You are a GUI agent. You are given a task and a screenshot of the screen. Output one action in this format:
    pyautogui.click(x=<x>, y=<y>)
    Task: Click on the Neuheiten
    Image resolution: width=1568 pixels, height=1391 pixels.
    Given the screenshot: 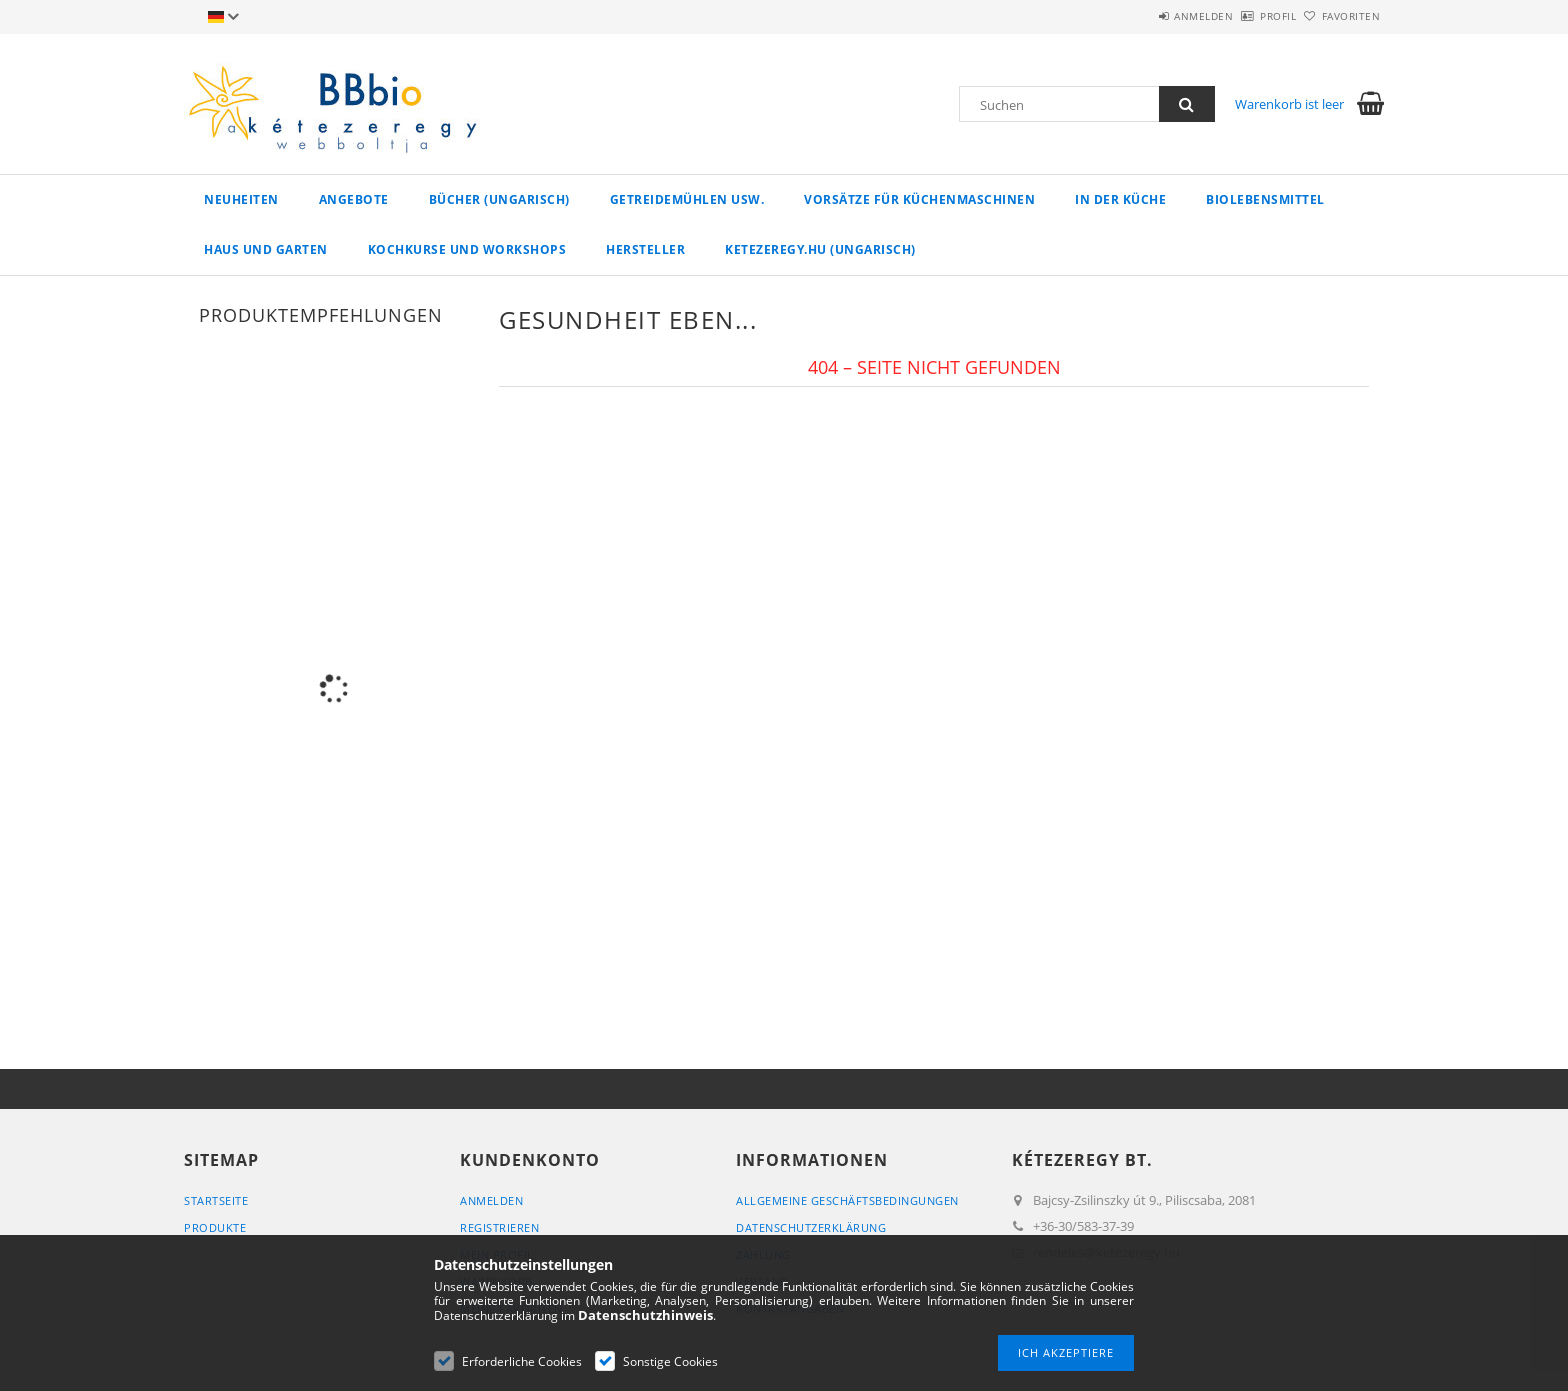 What is the action you would take?
    pyautogui.click(x=241, y=199)
    